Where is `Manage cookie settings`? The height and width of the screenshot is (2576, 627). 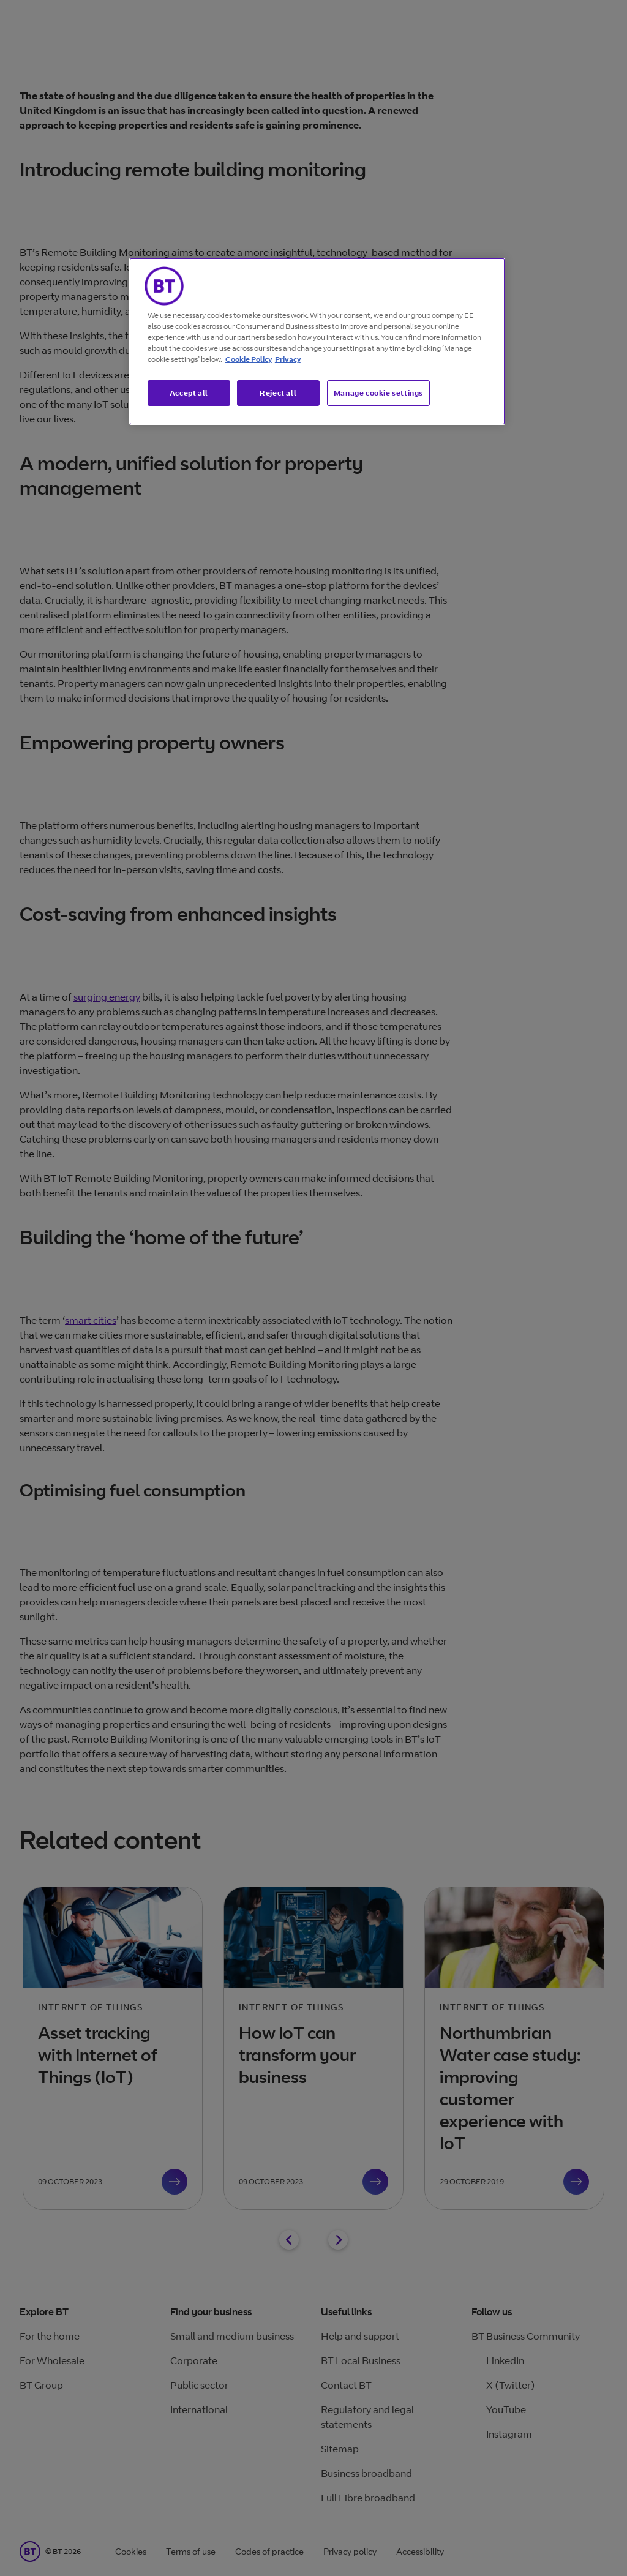
Manage cookie settings is located at coordinates (378, 392).